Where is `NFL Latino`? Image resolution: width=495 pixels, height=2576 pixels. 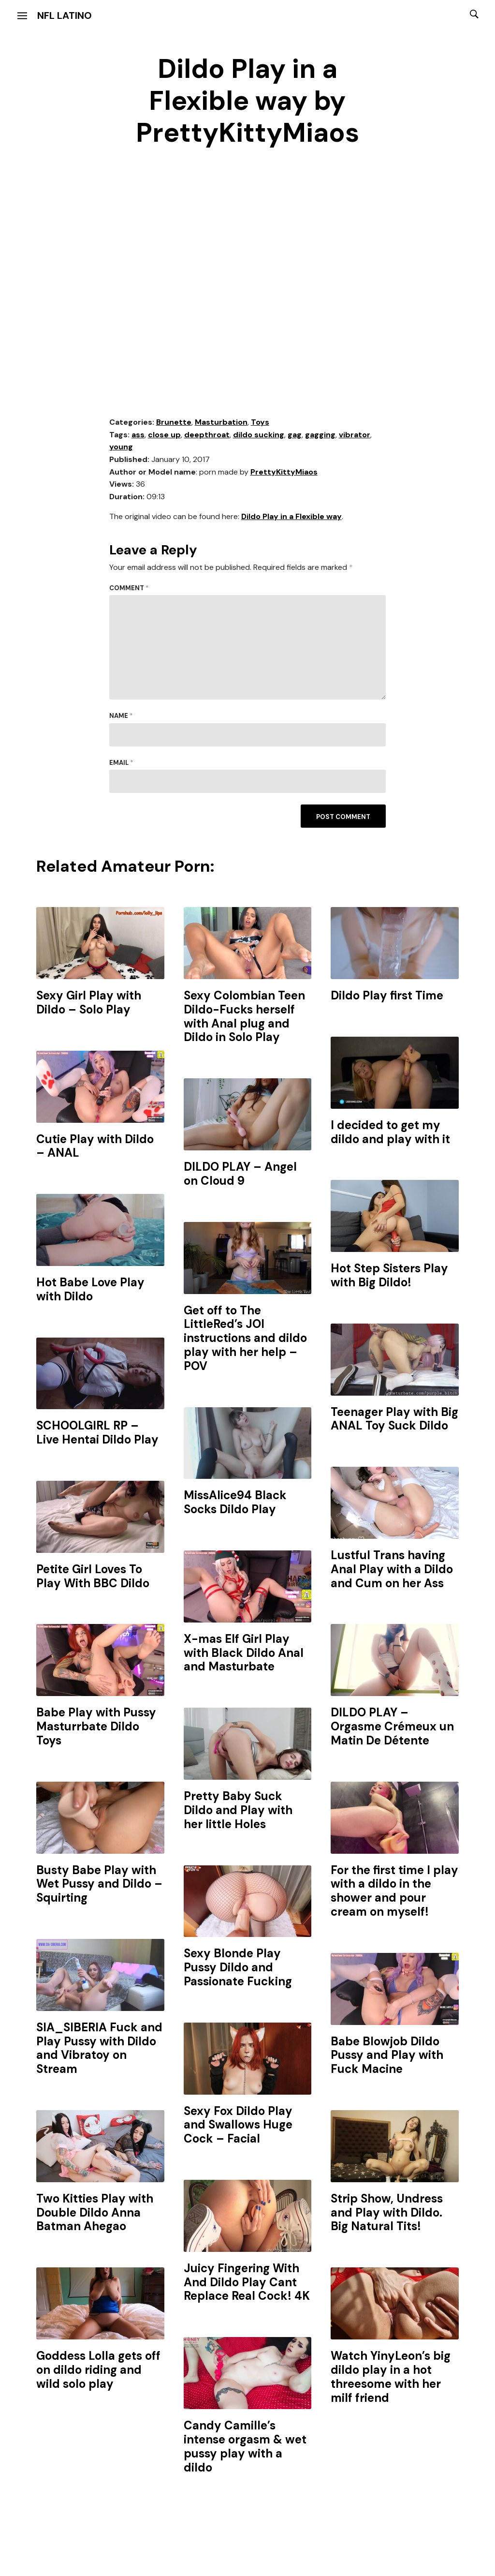 NFL Latino is located at coordinates (64, 15).